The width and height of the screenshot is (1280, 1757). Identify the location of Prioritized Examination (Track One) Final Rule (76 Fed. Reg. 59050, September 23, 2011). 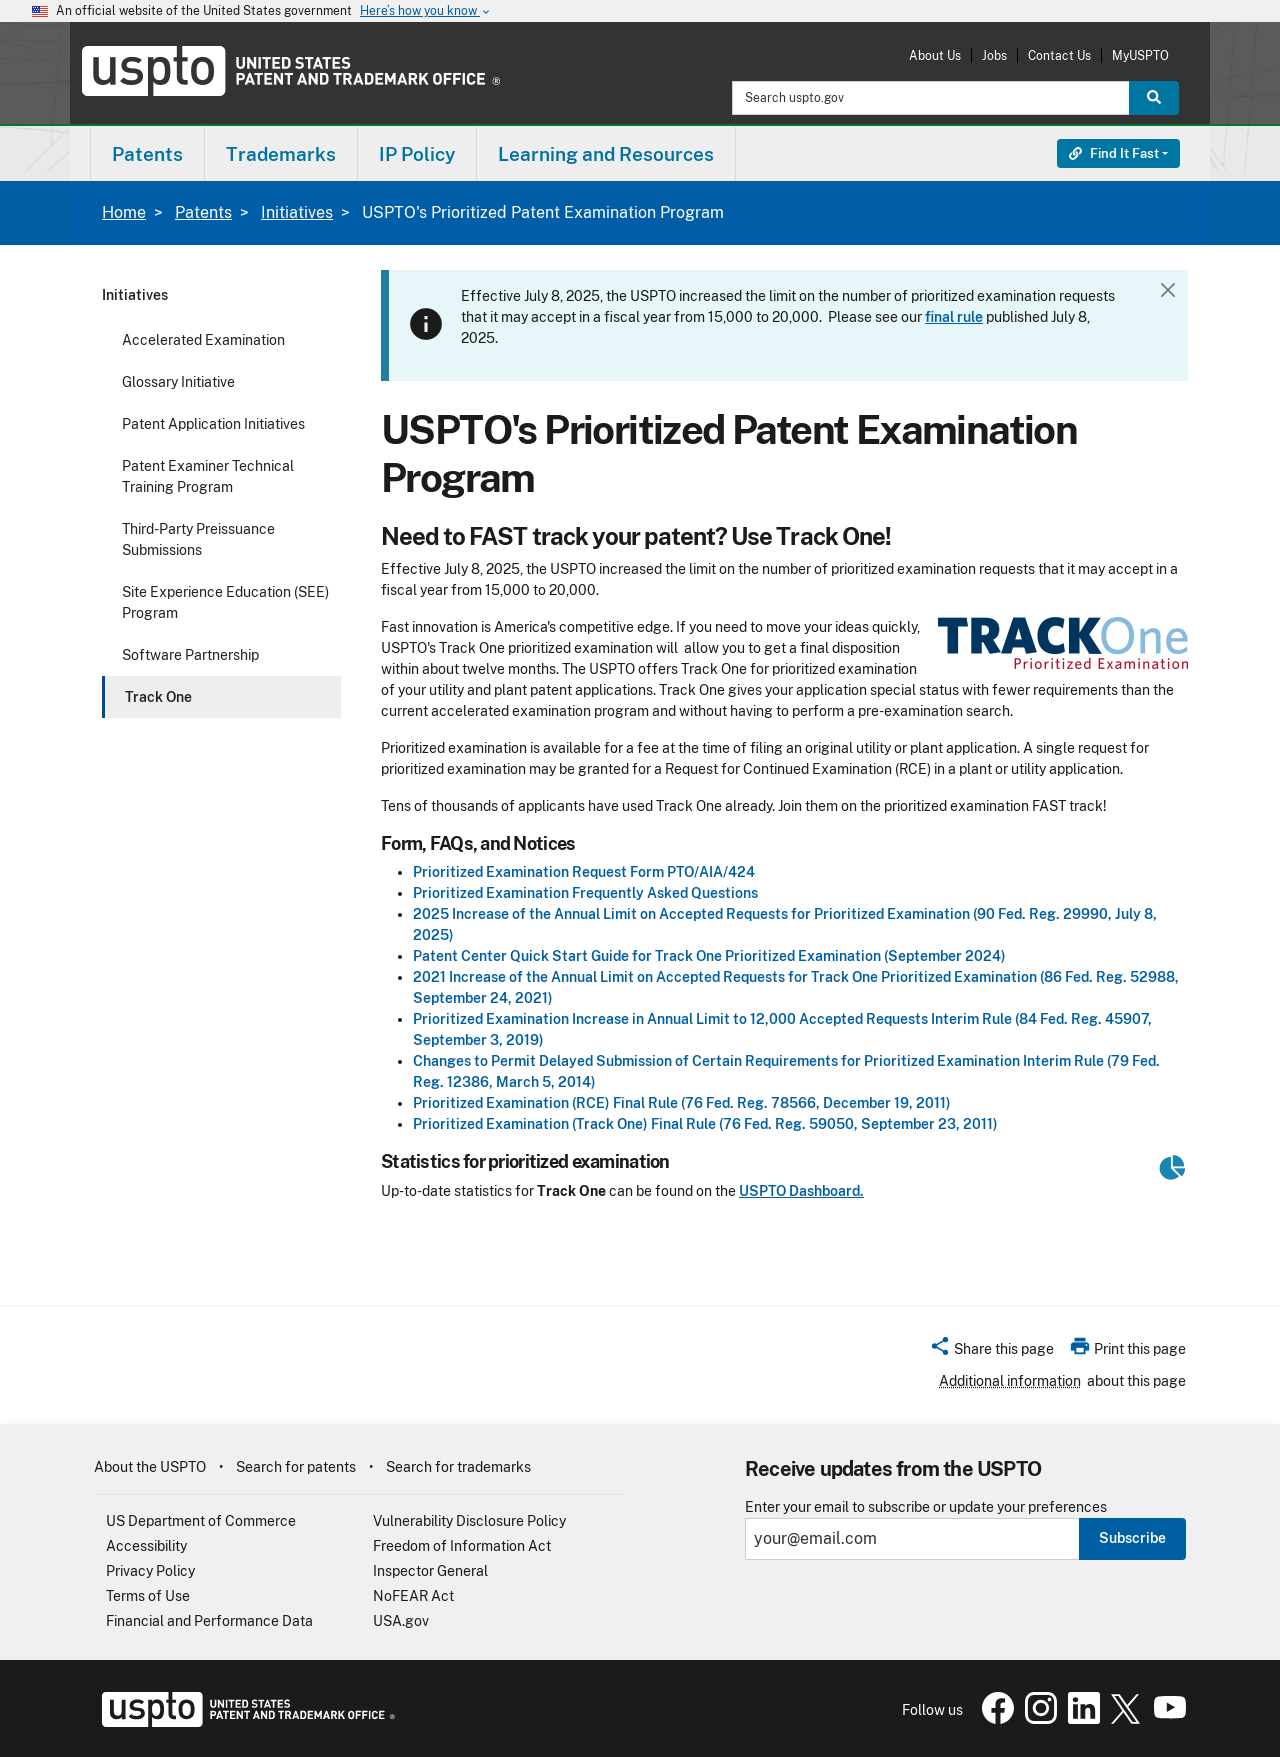
(705, 1124).